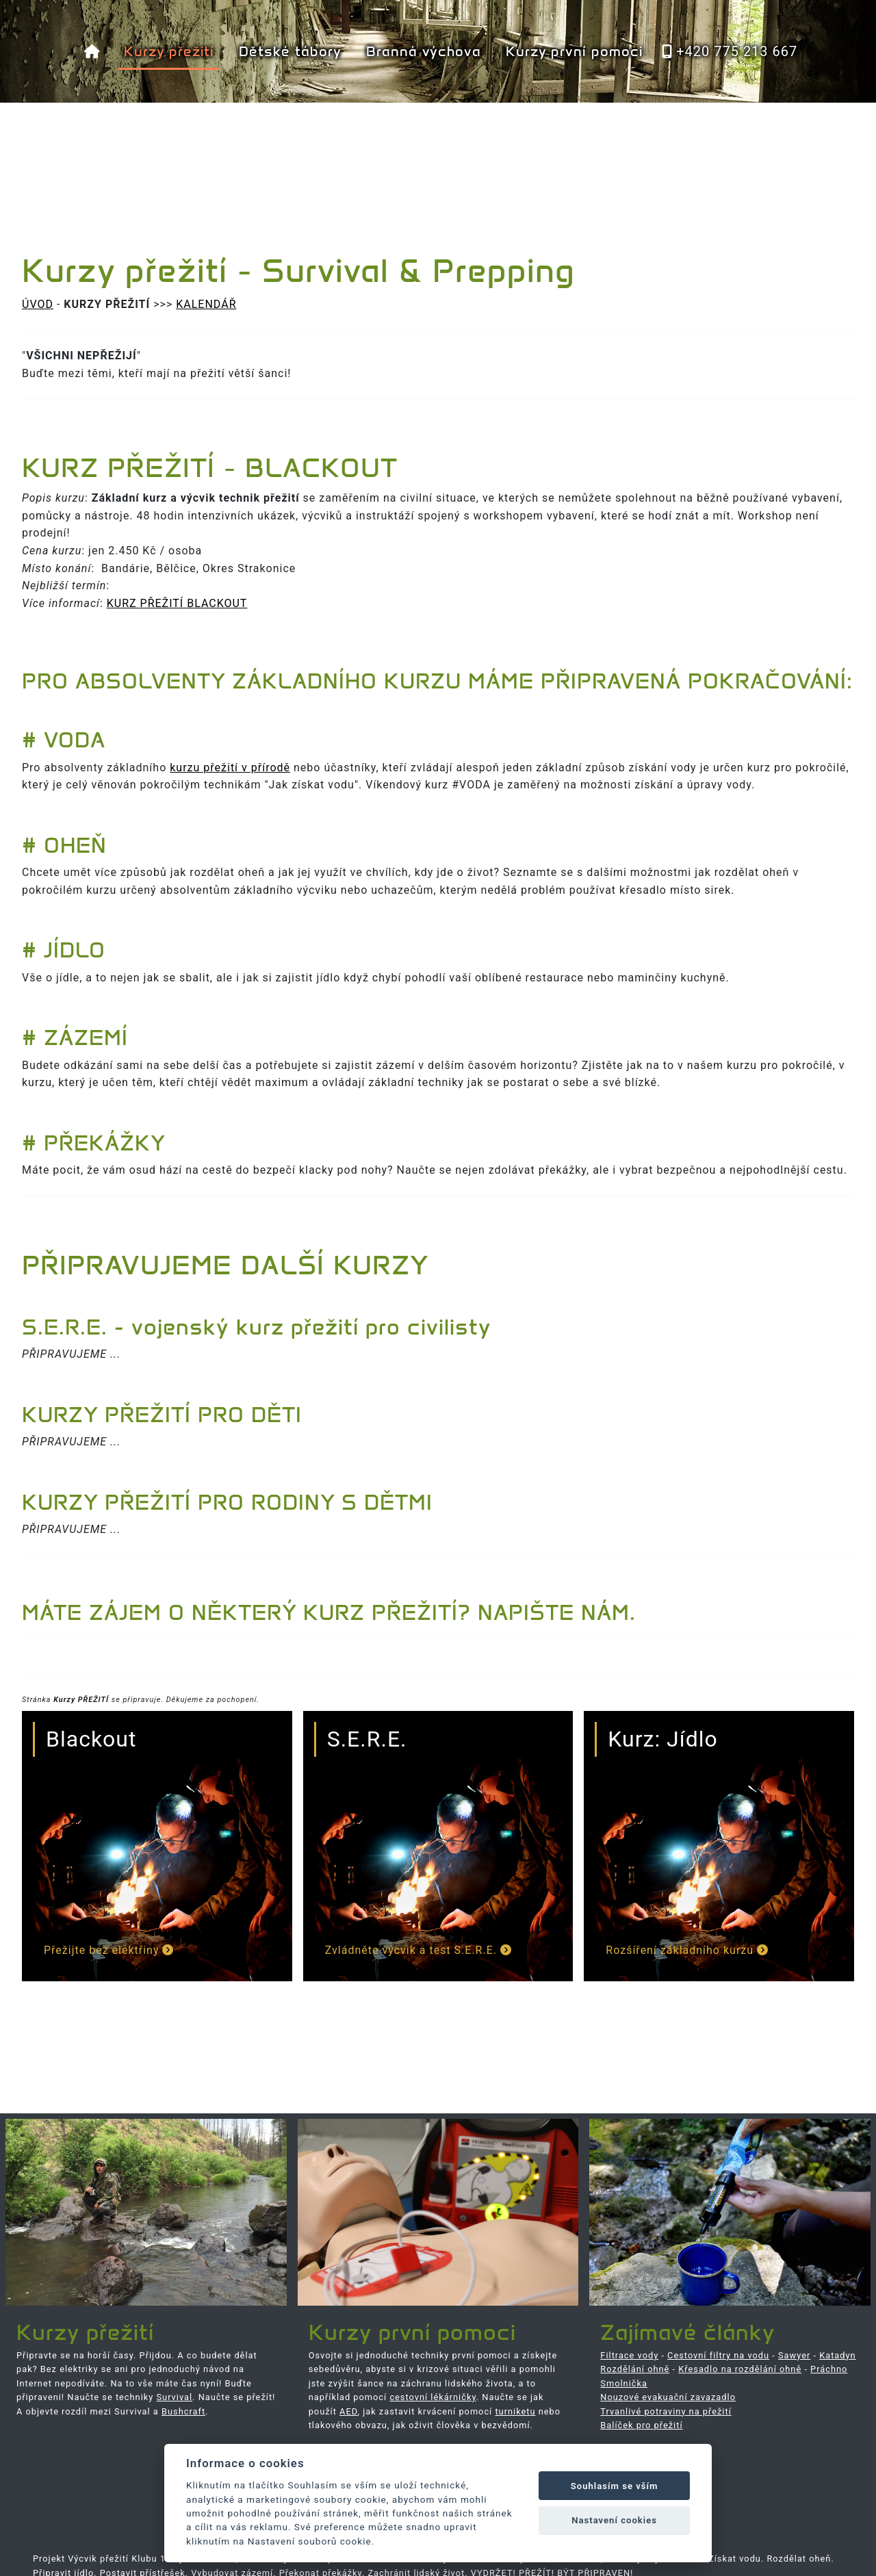 The image size is (876, 2576). What do you see at coordinates (614, 2486) in the screenshot?
I see `Souhlasím se vším` at bounding box center [614, 2486].